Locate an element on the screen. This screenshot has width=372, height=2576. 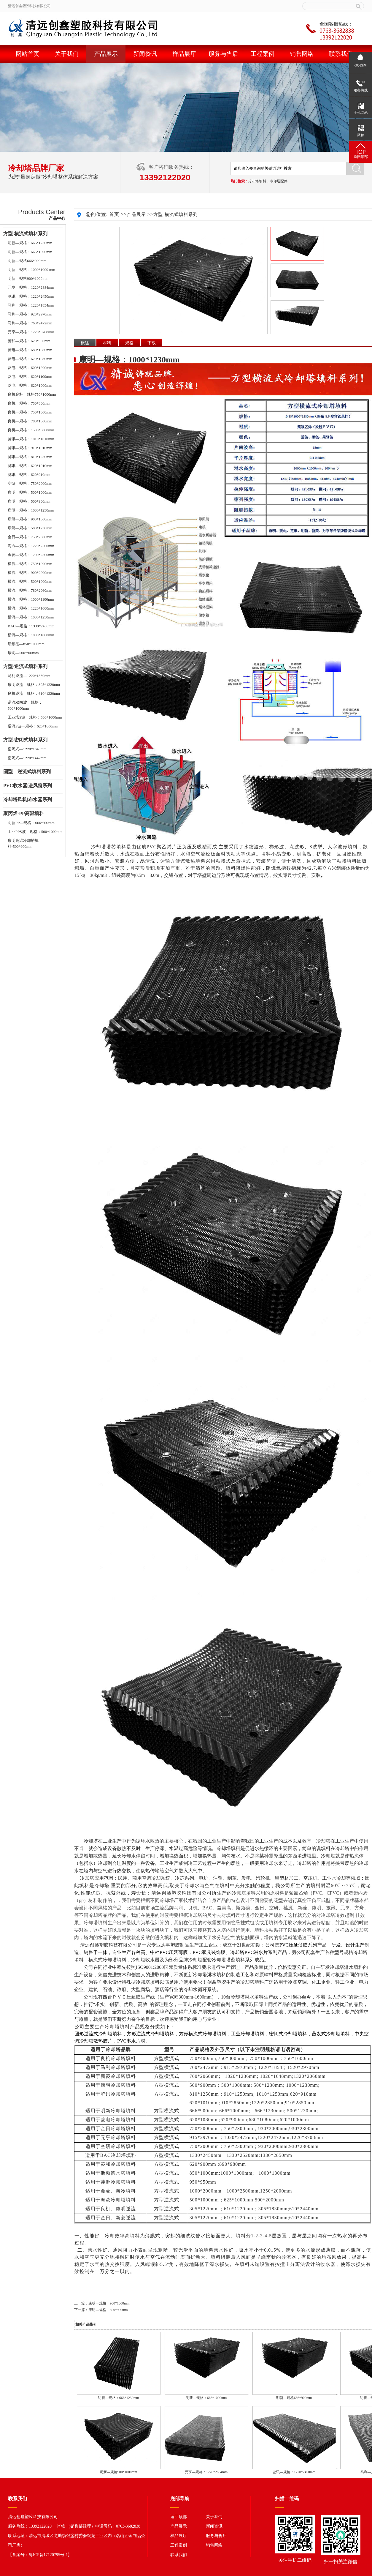
菱和—规格：620*900mm is located at coordinates (29, 341).